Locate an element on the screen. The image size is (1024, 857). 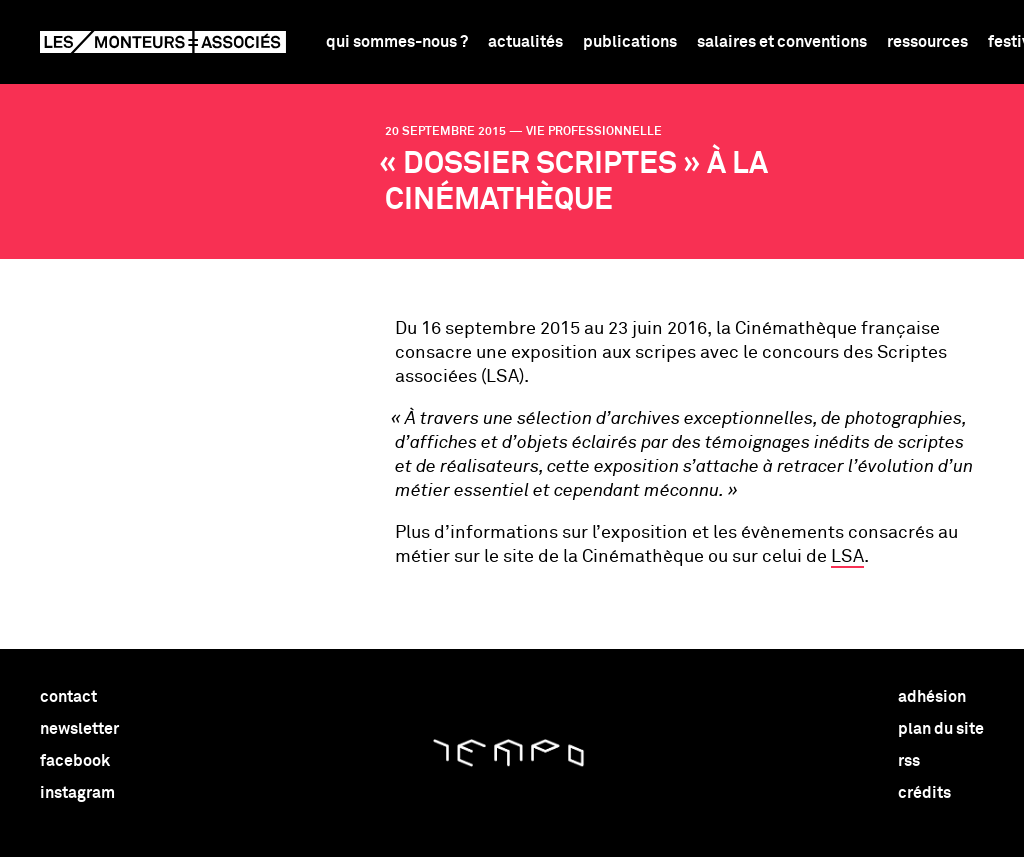
Ressources is located at coordinates (927, 42).